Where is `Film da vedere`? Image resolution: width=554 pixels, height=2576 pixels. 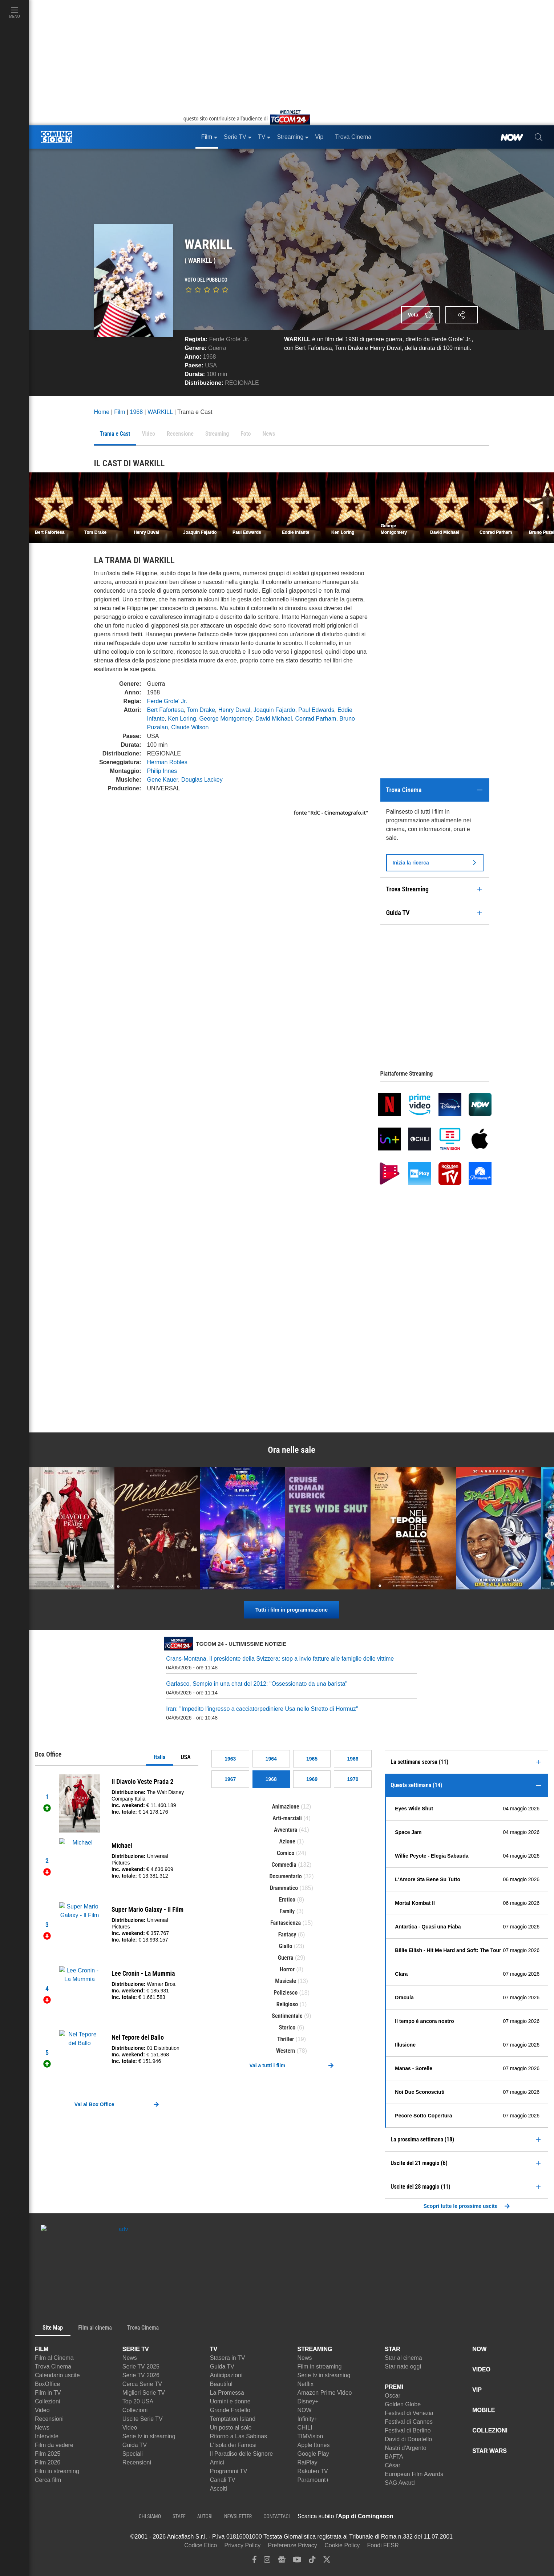
Film da vedere is located at coordinates (54, 2445).